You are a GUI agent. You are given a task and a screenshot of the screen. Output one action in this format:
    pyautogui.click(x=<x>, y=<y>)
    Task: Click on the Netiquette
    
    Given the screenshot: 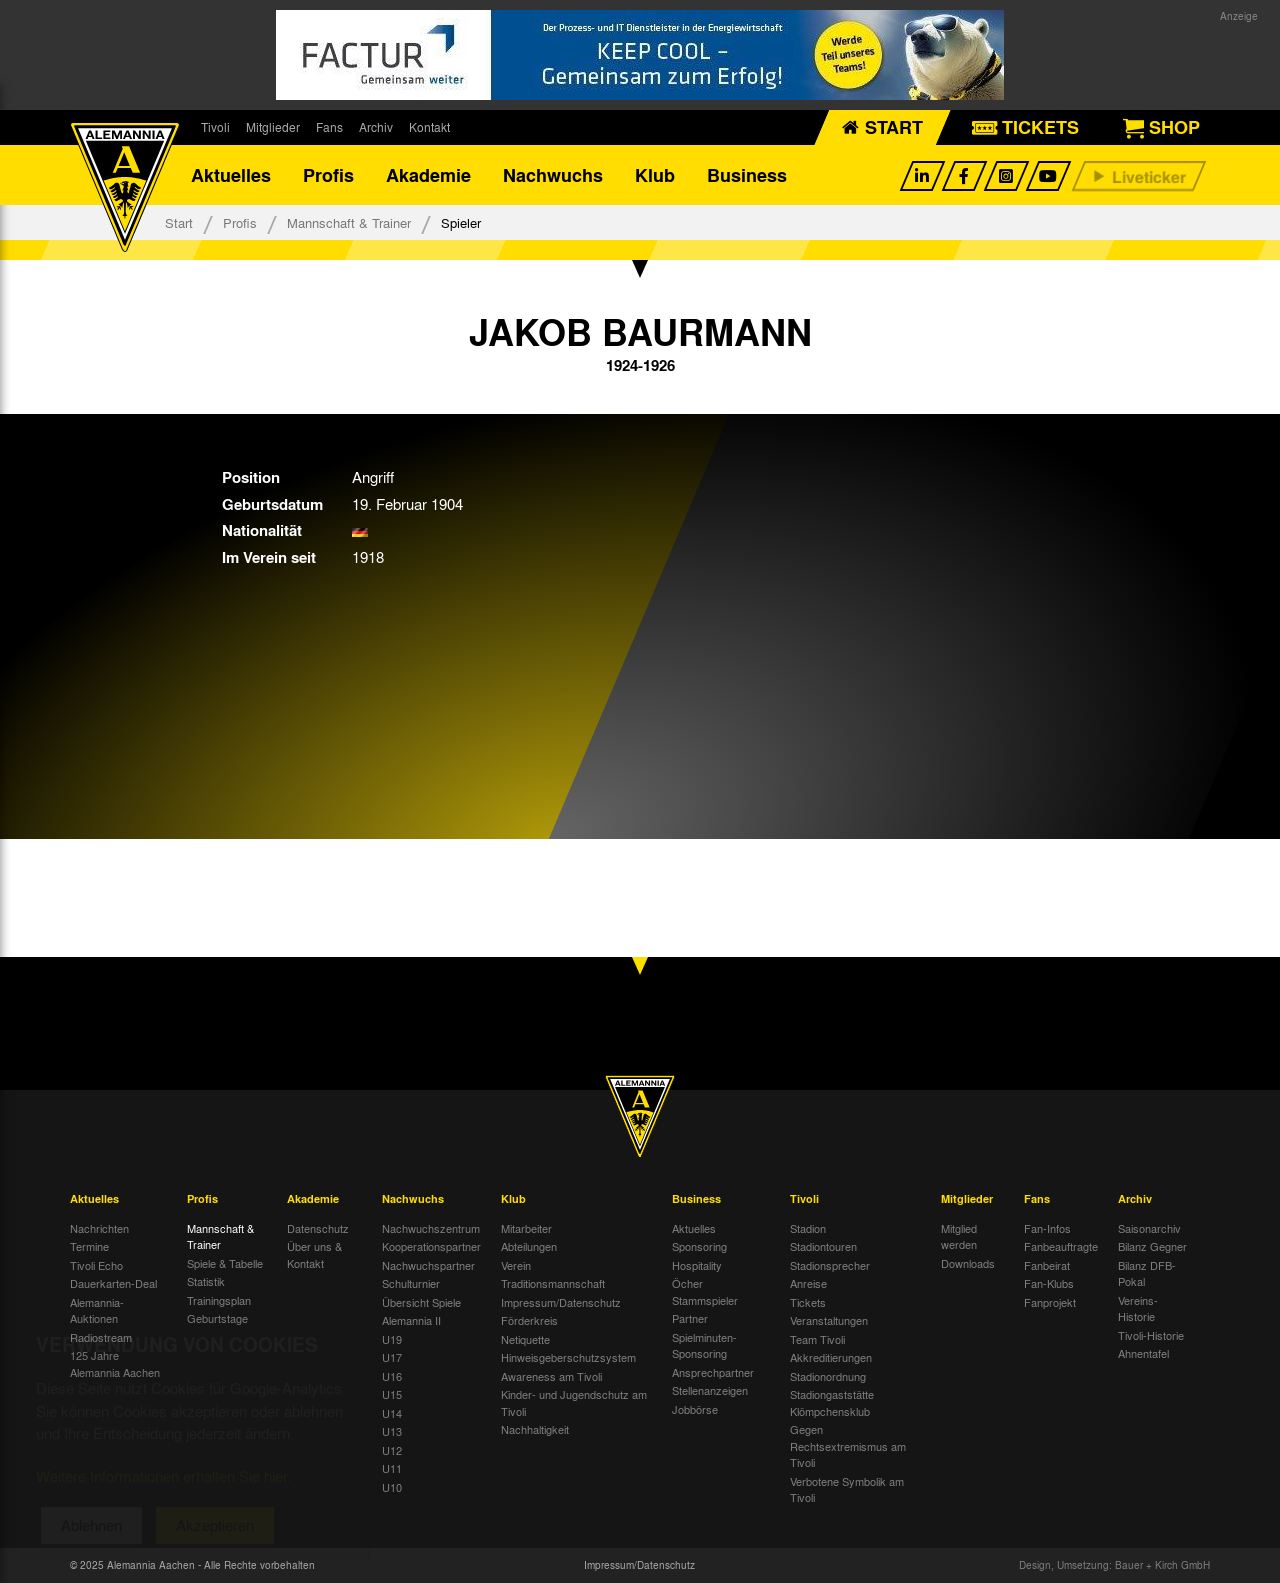 What is the action you would take?
    pyautogui.click(x=525, y=1339)
    